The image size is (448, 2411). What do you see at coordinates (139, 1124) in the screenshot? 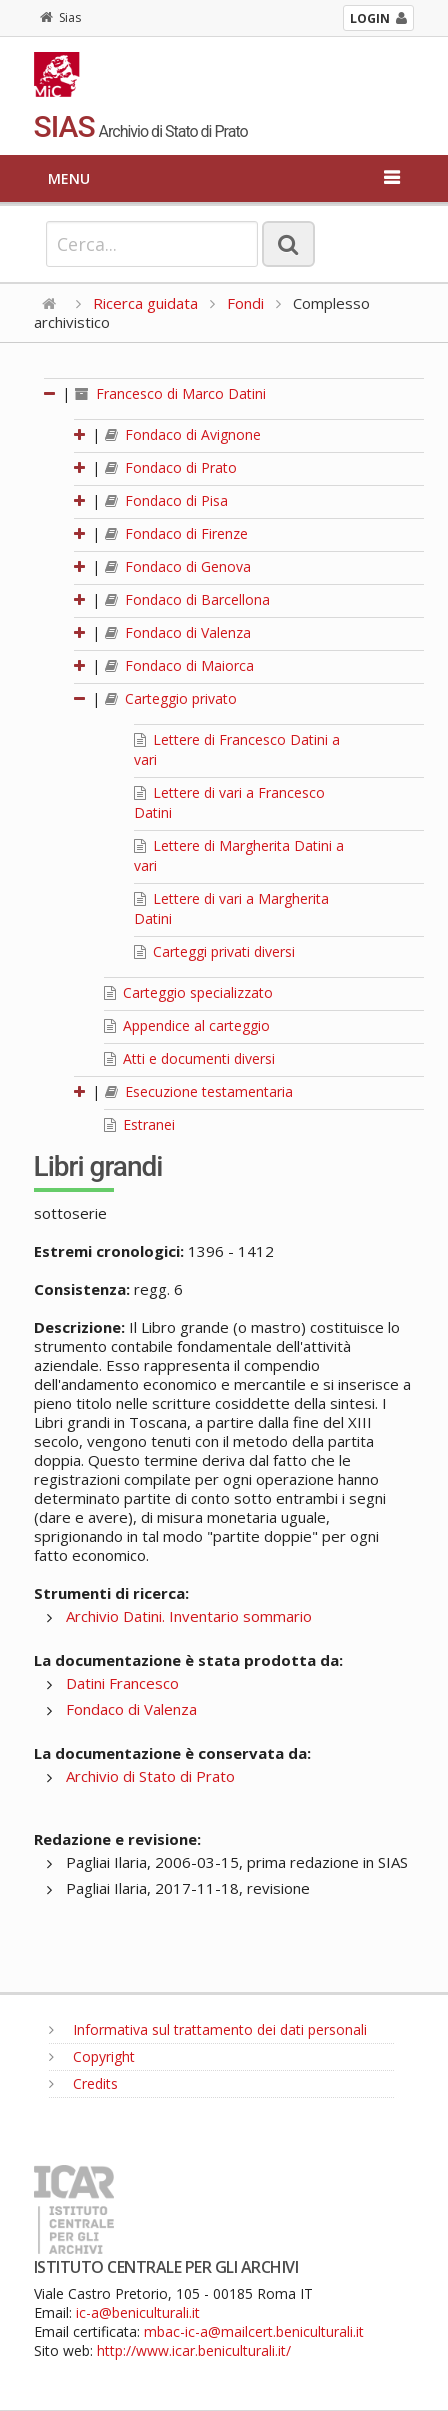
I see `Estranei` at bounding box center [139, 1124].